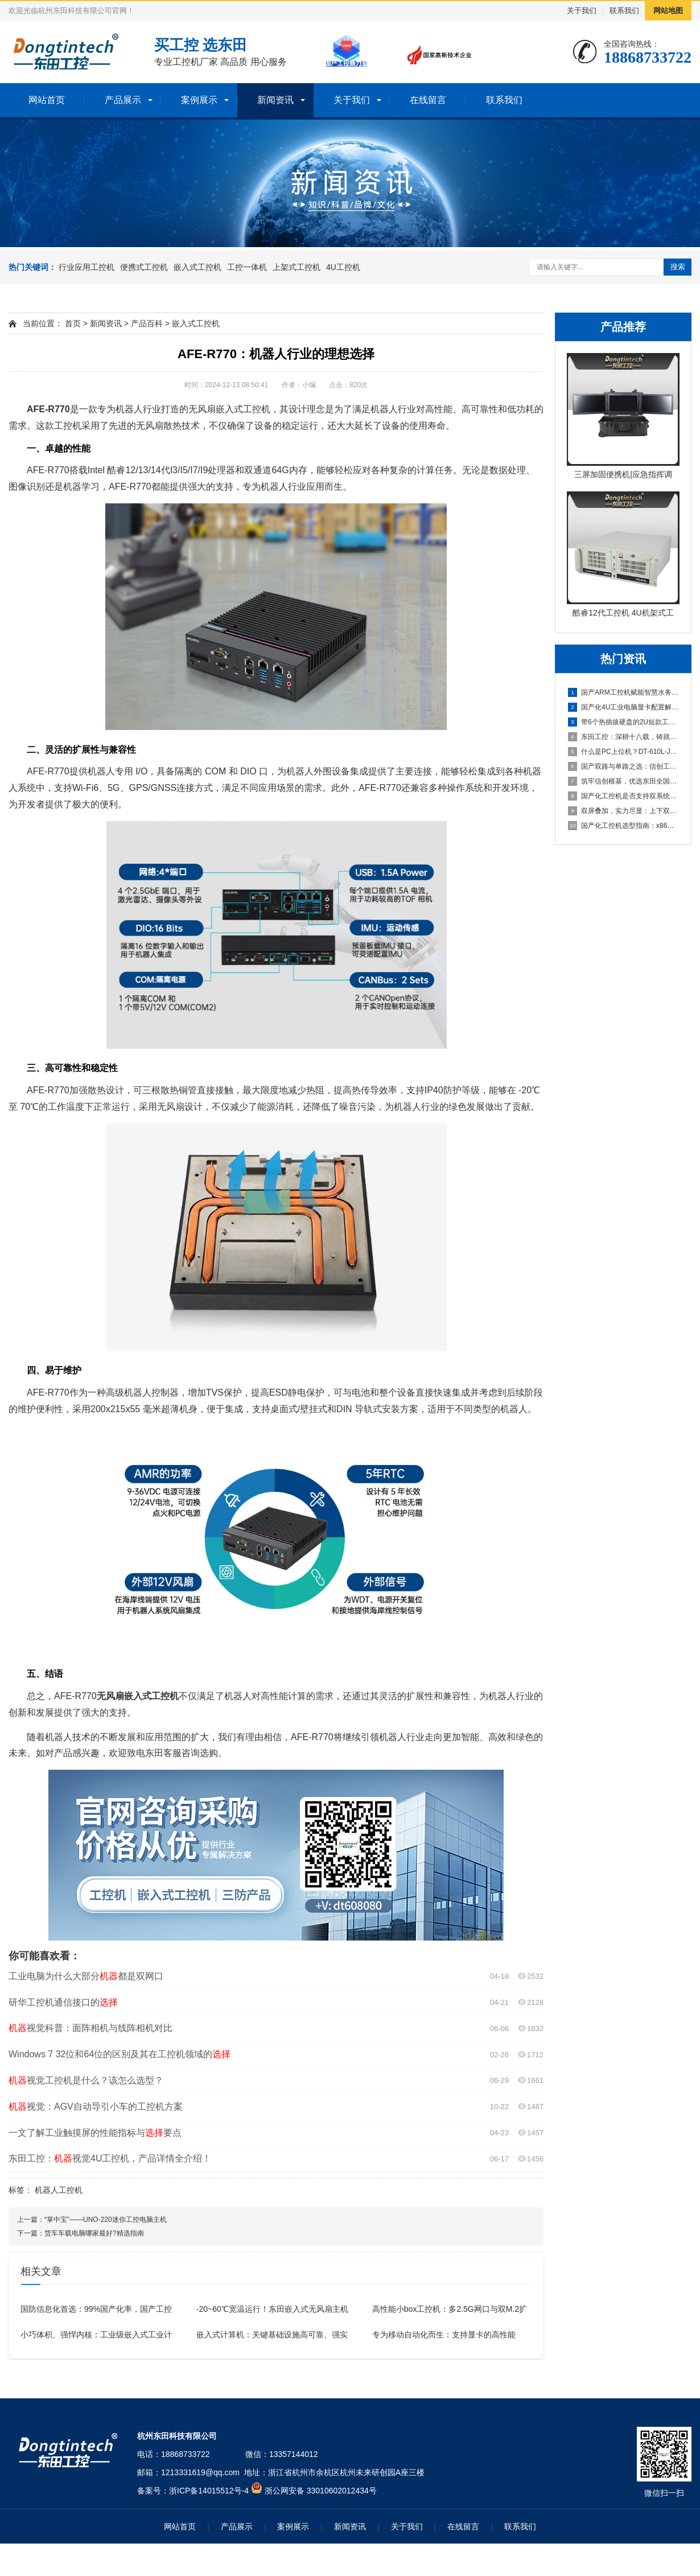  Describe the element at coordinates (624, 10) in the screenshot. I see `联系我们` at that location.